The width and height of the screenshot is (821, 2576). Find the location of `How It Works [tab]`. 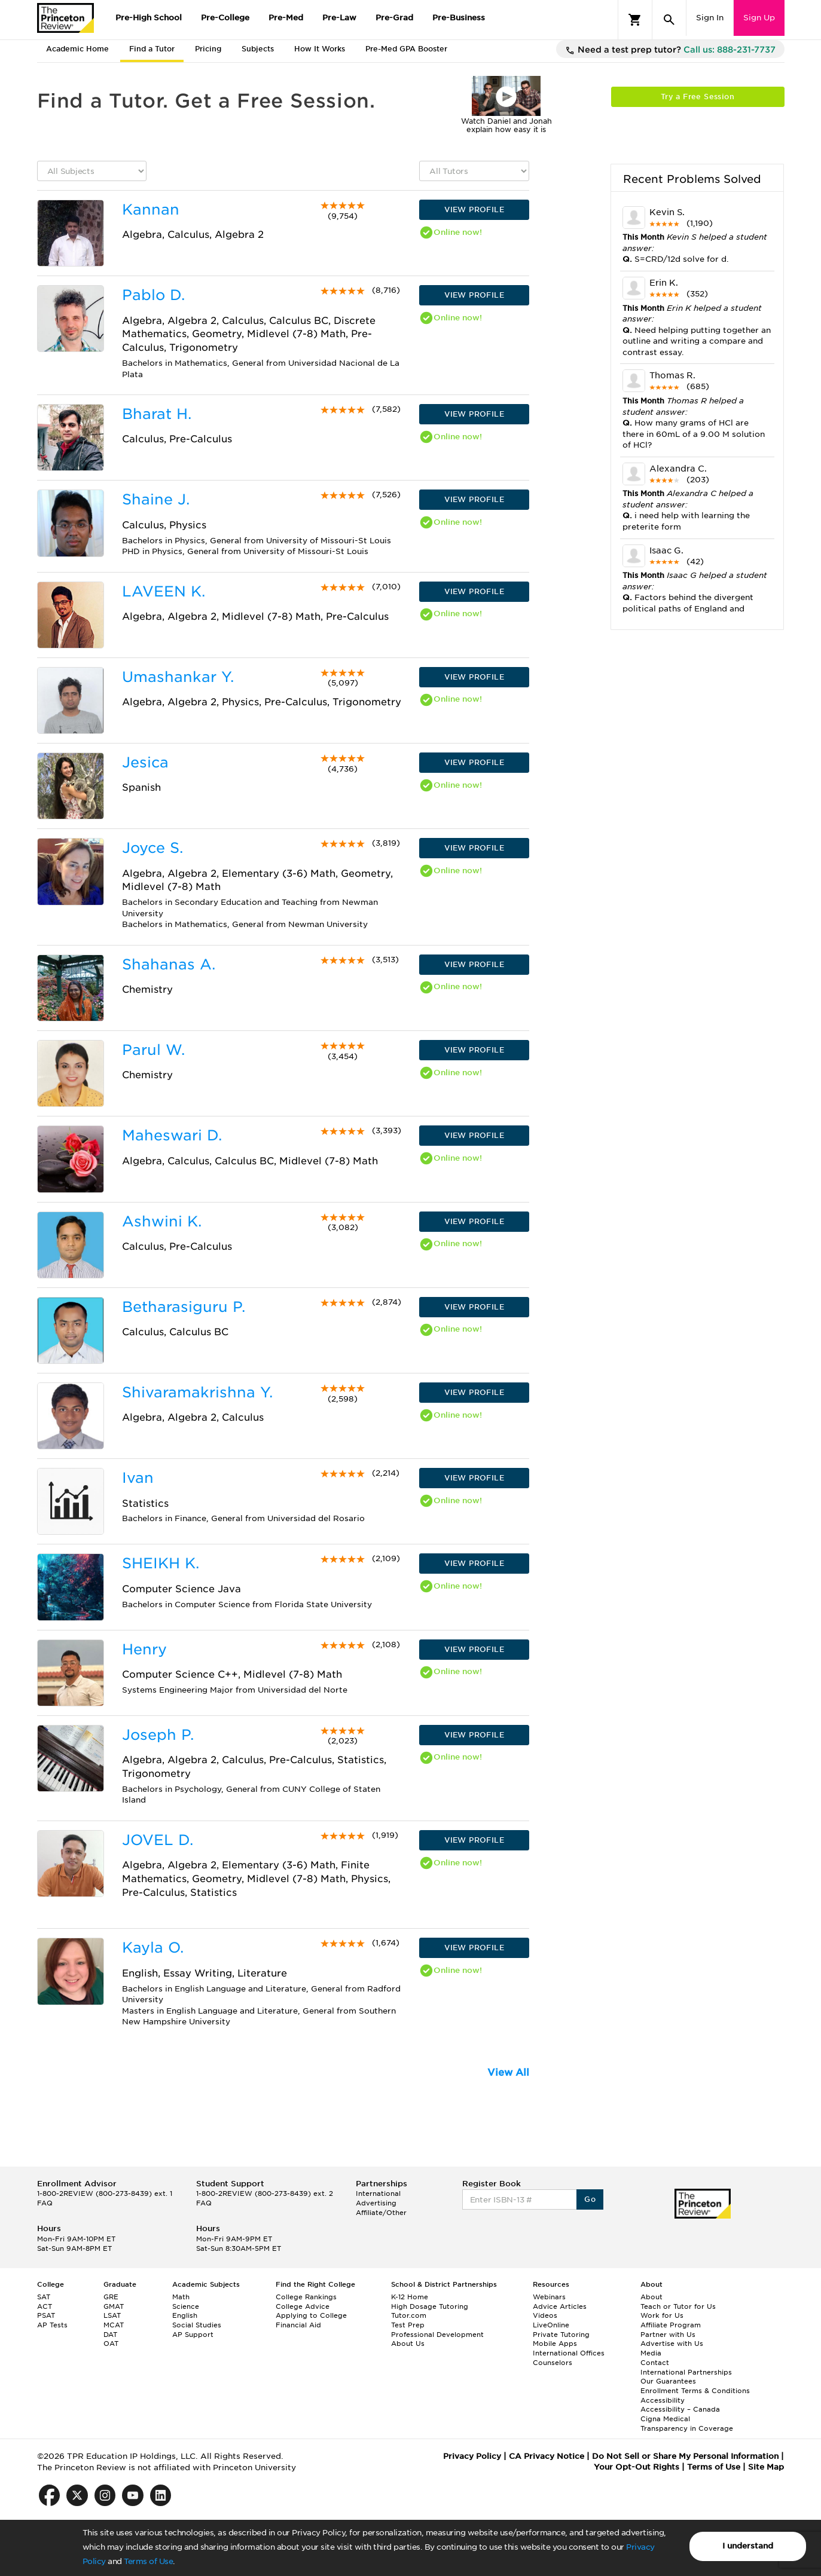

How It Works [tab] is located at coordinates (319, 48).